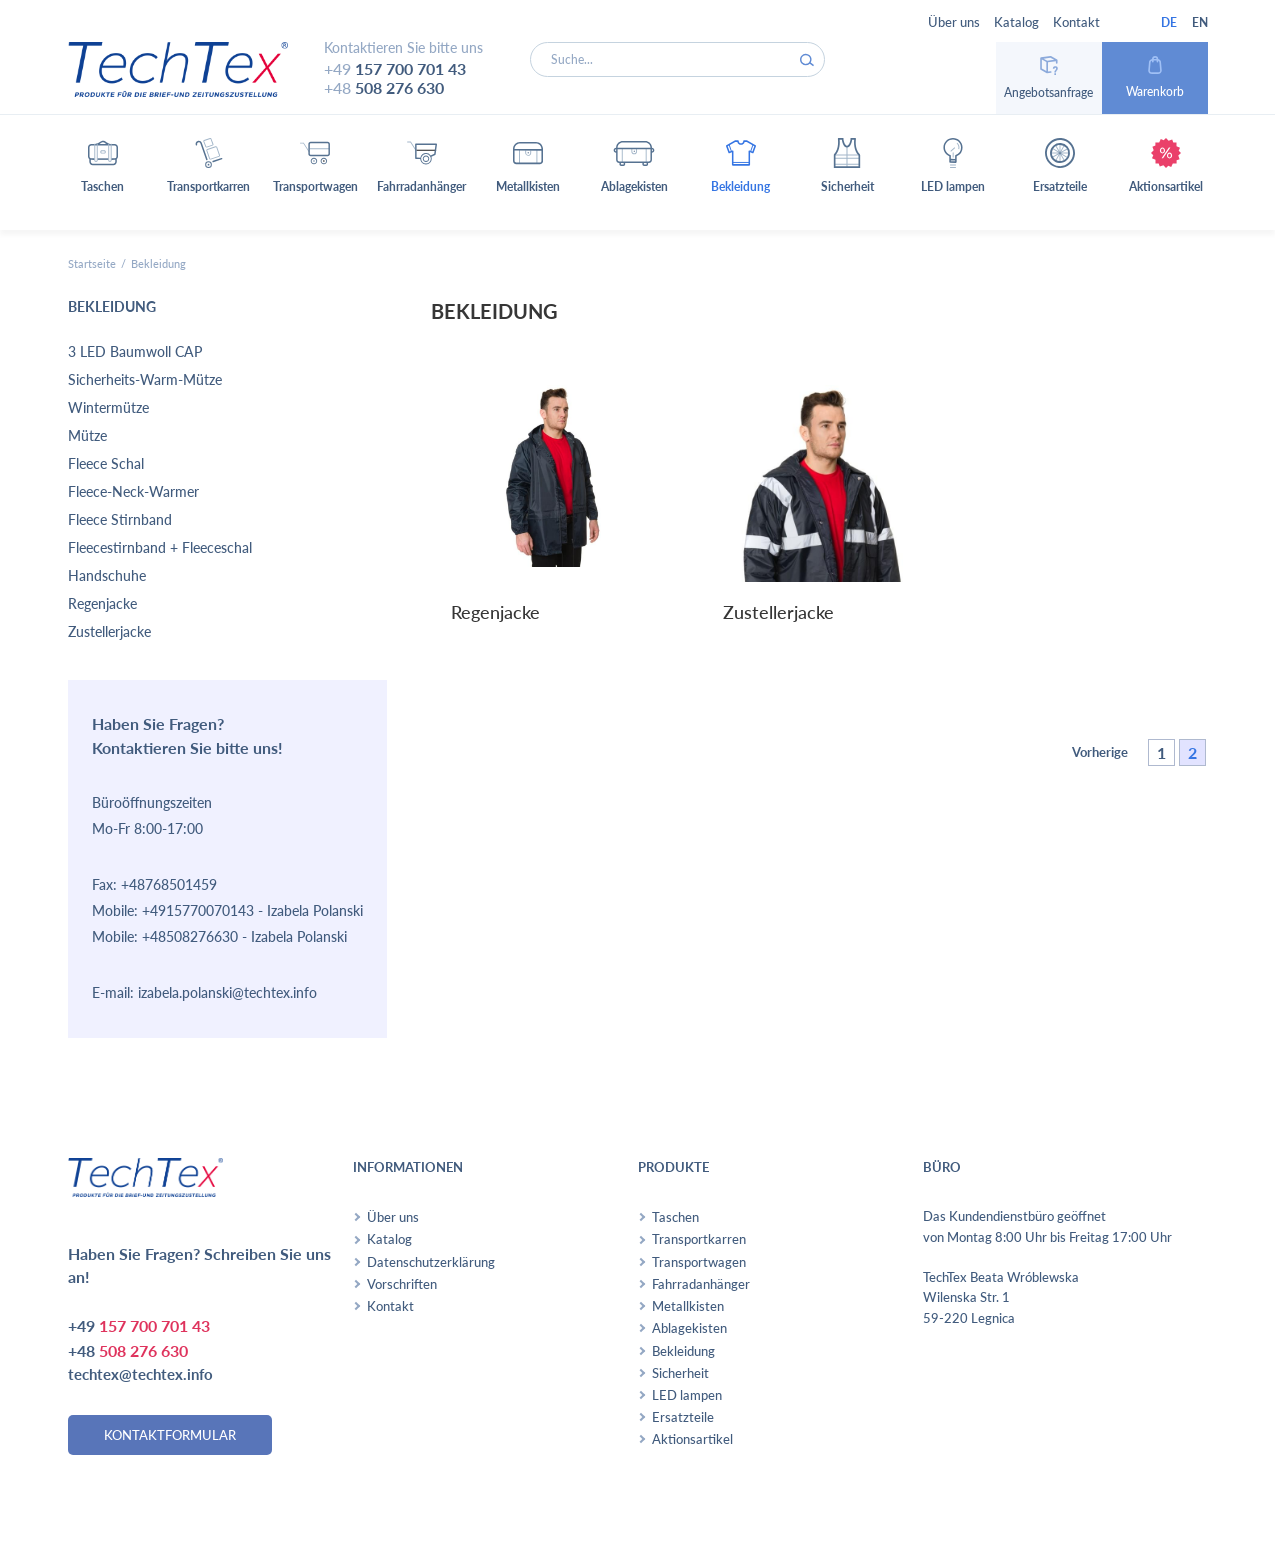 This screenshot has width=1275, height=1565. I want to click on Über uns, so click(954, 22).